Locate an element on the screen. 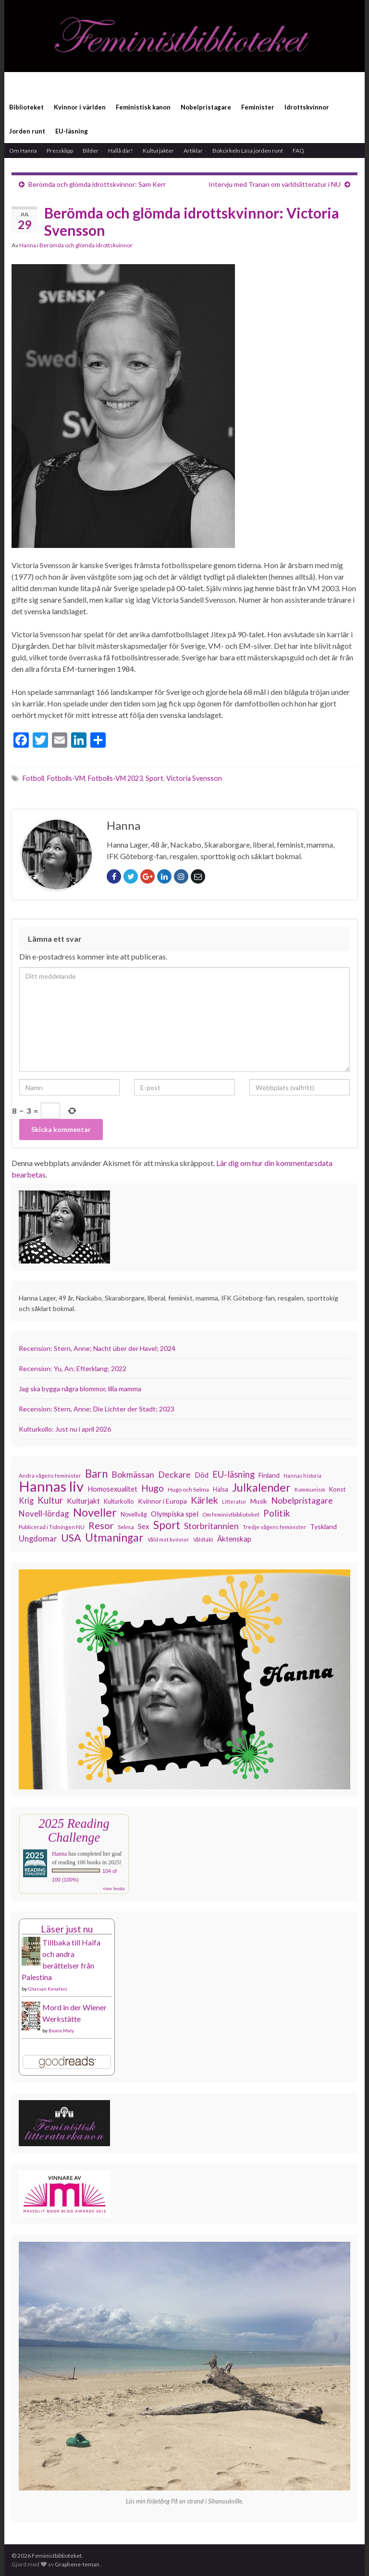 The height and width of the screenshot is (2576, 369). Hannas liv [Hannas liv (563 objekt)] is located at coordinates (51, 1486).